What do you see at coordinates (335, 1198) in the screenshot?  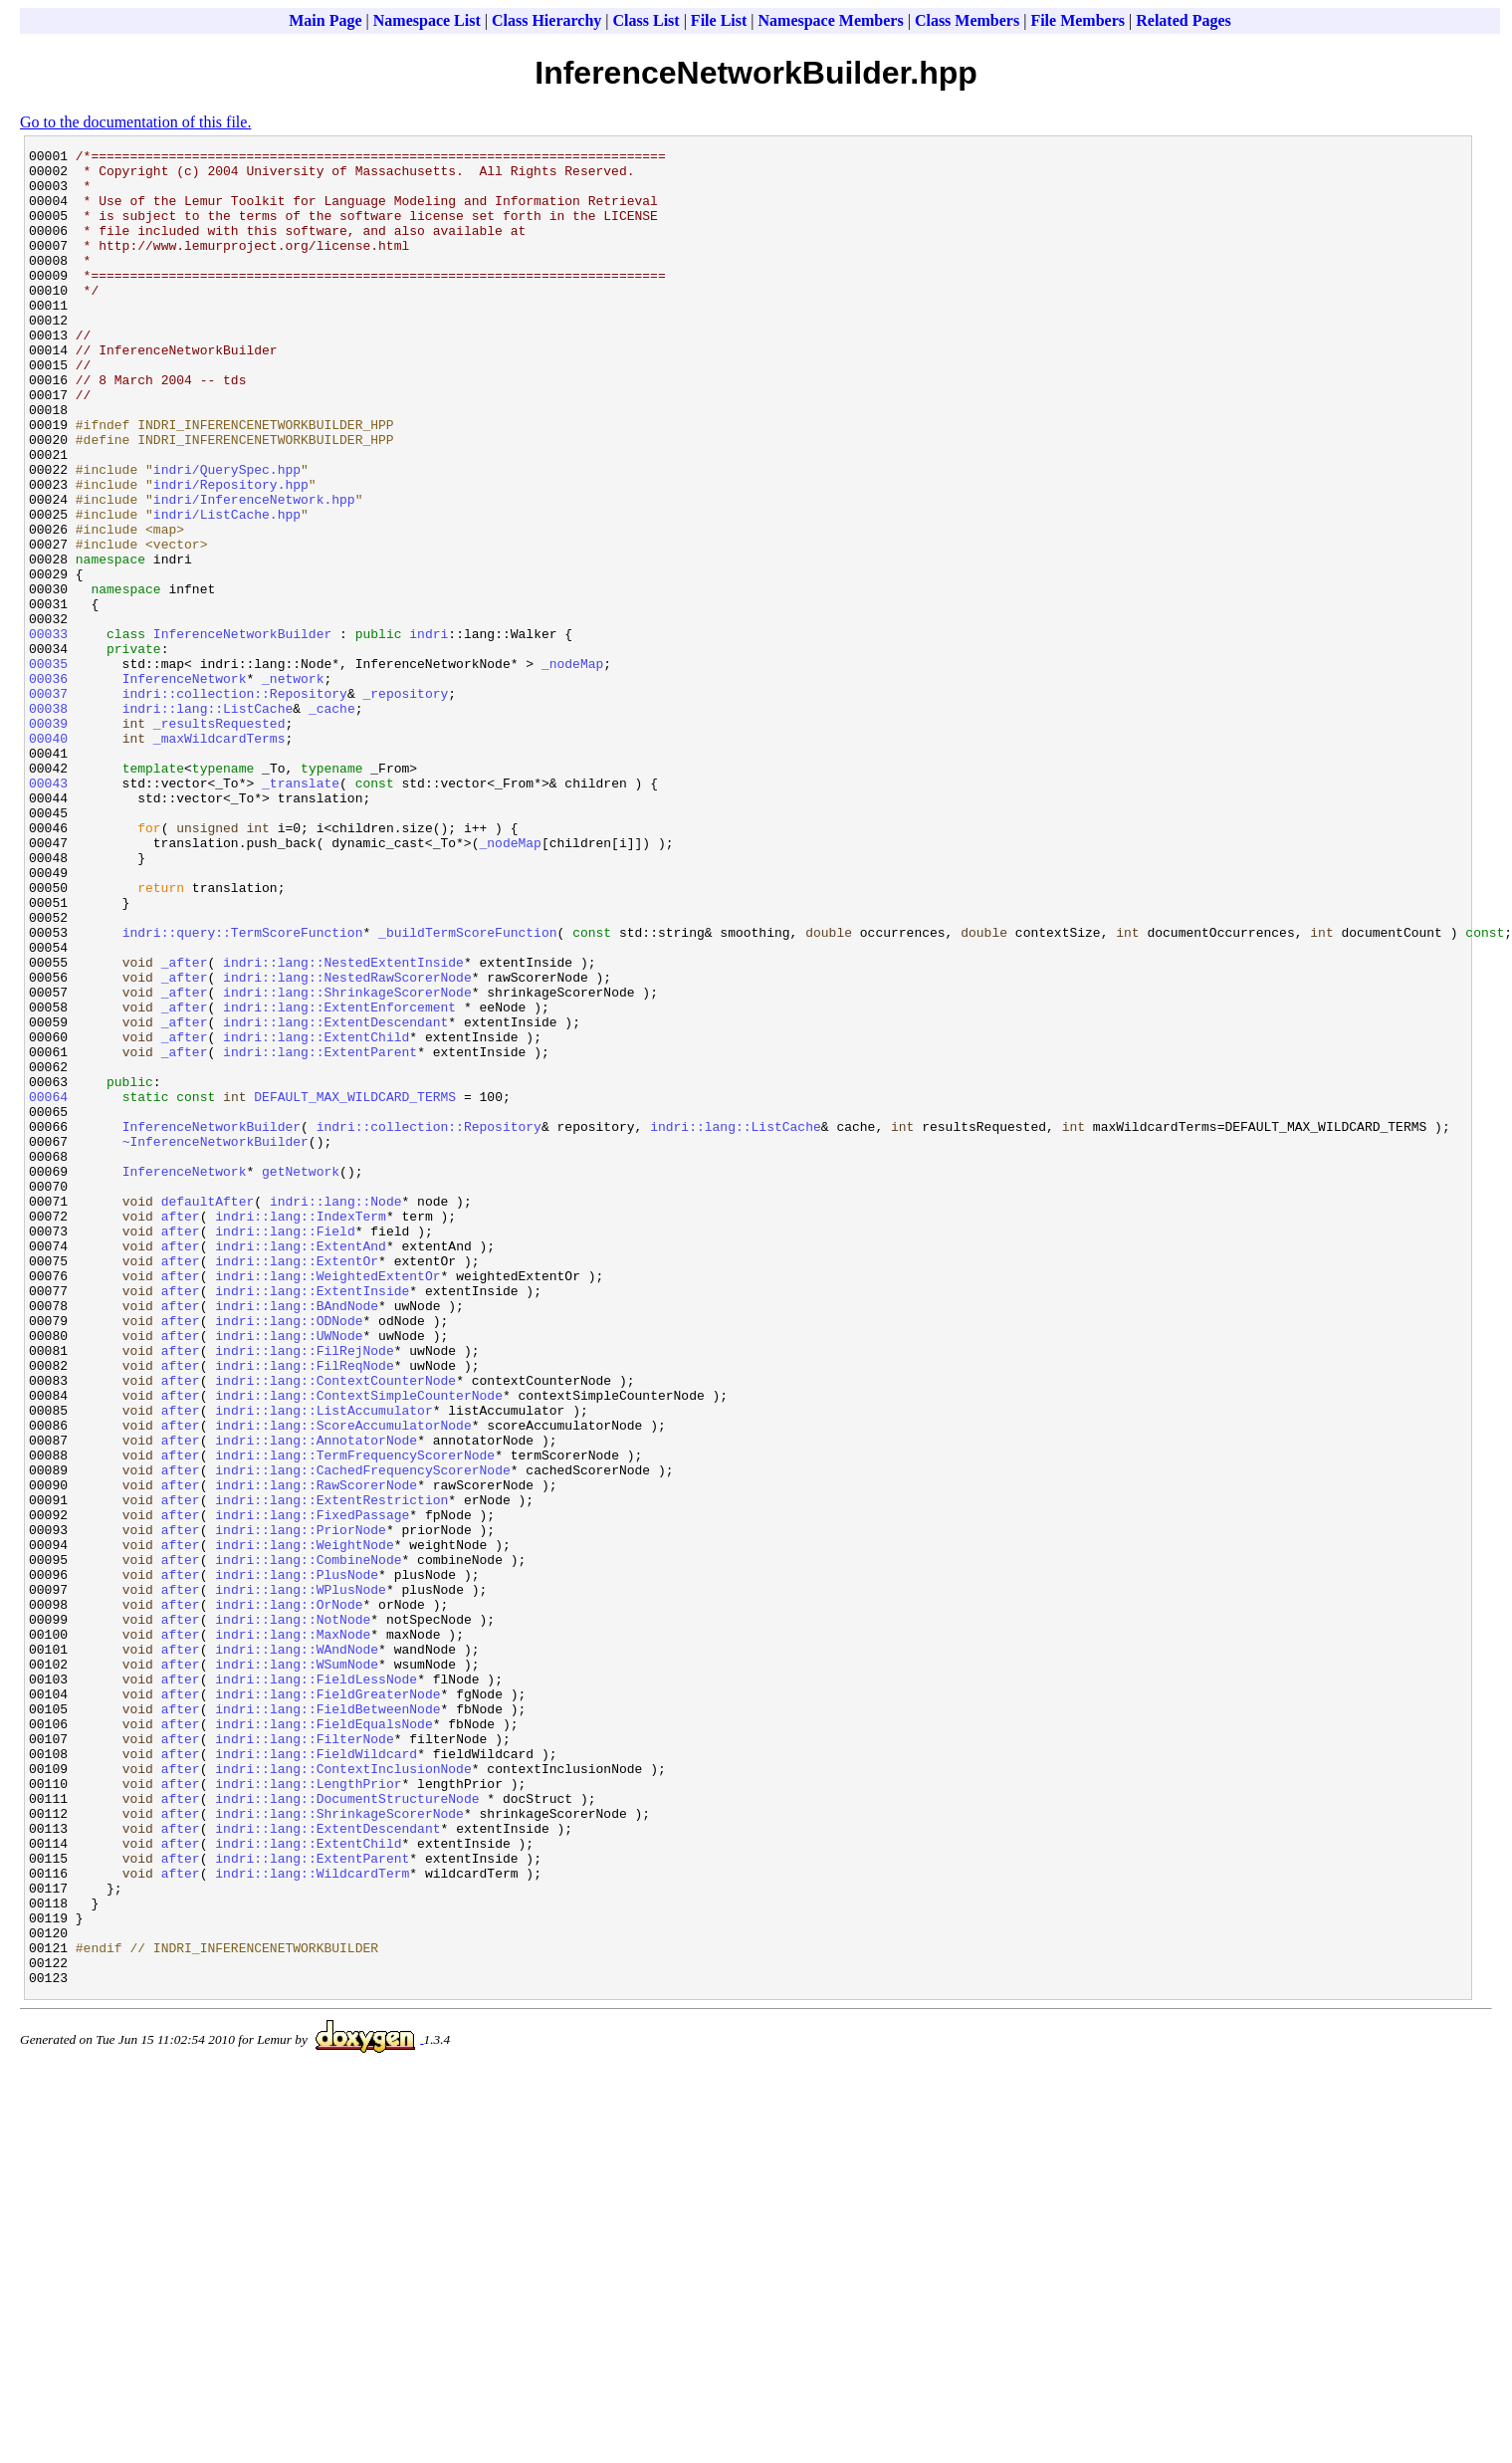 I see `indri::lang::ExtentDescendant` at bounding box center [335, 1198].